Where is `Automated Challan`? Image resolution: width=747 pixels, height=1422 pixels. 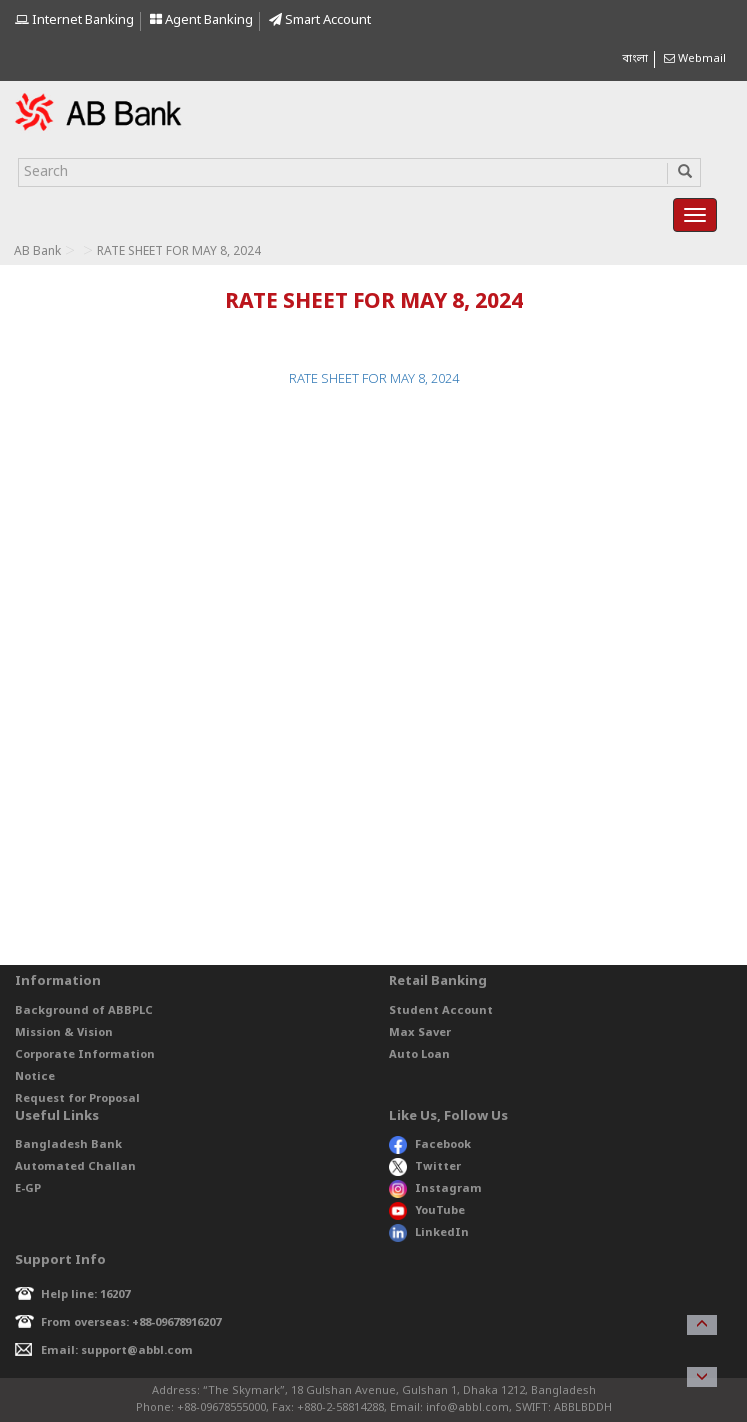 Automated Challan is located at coordinates (75, 1167).